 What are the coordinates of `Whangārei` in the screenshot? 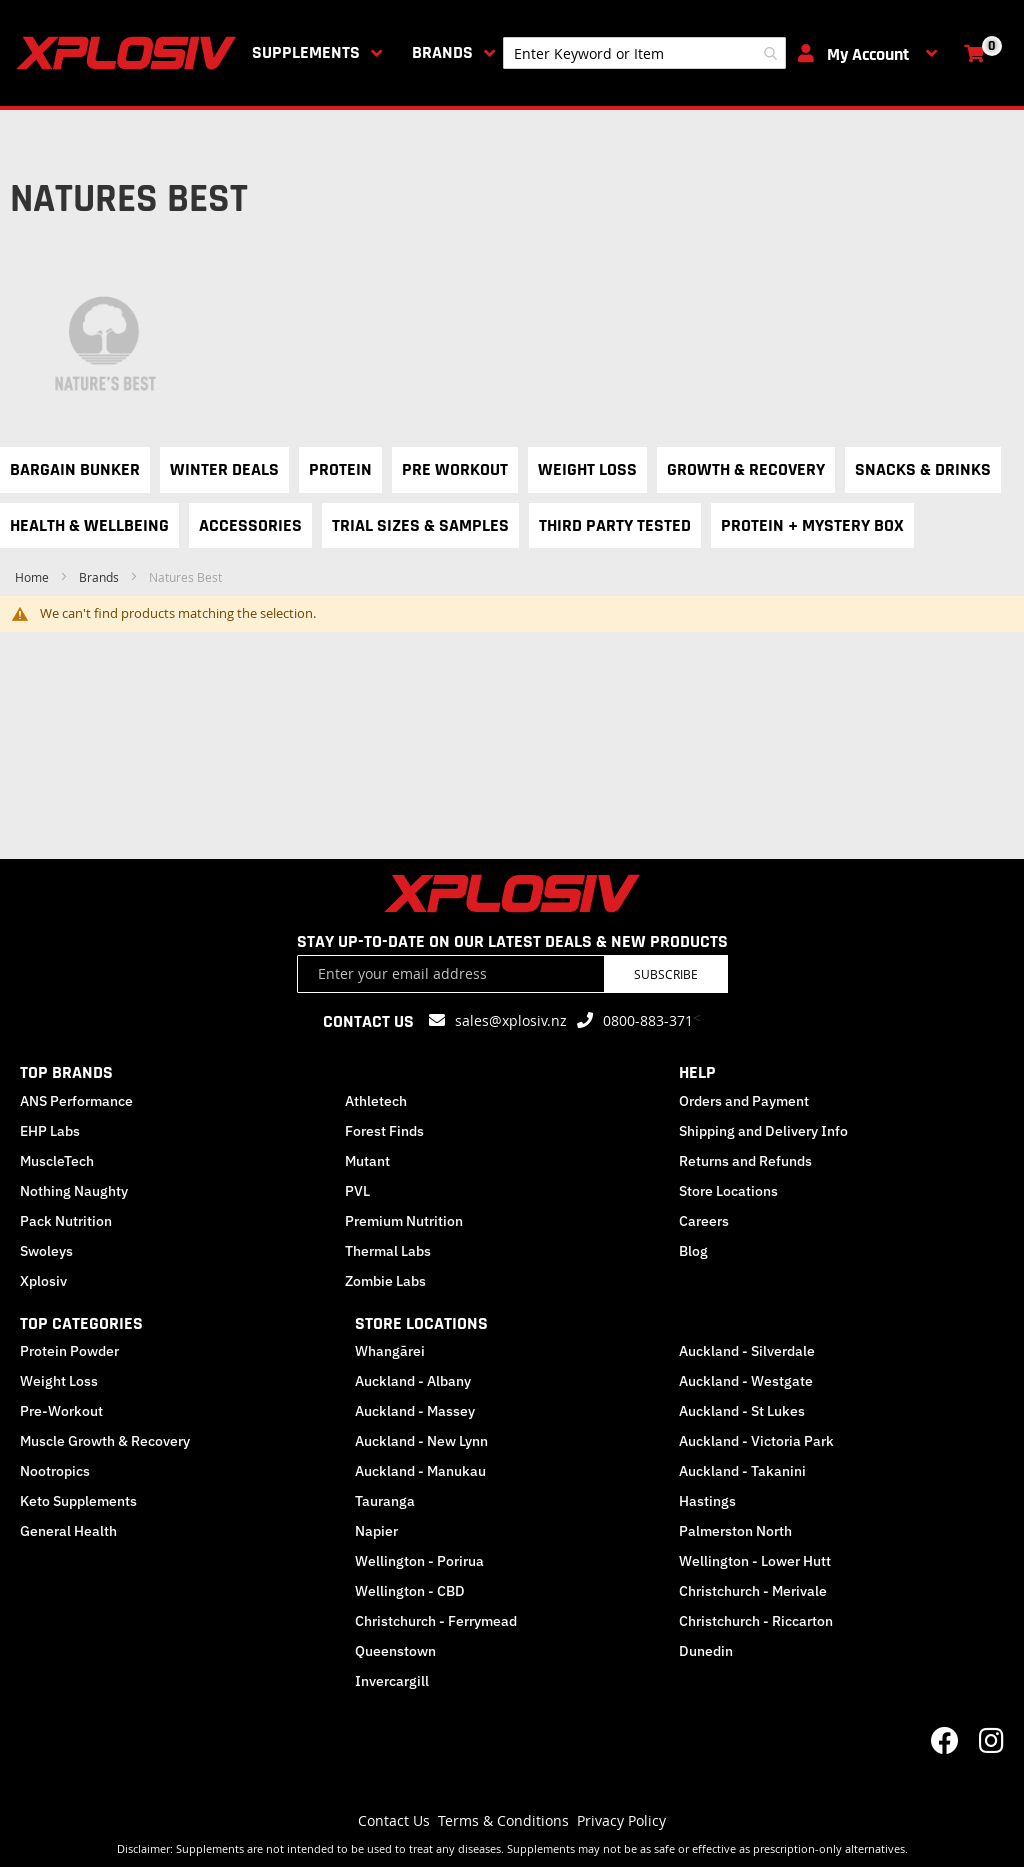 It's located at (390, 1351).